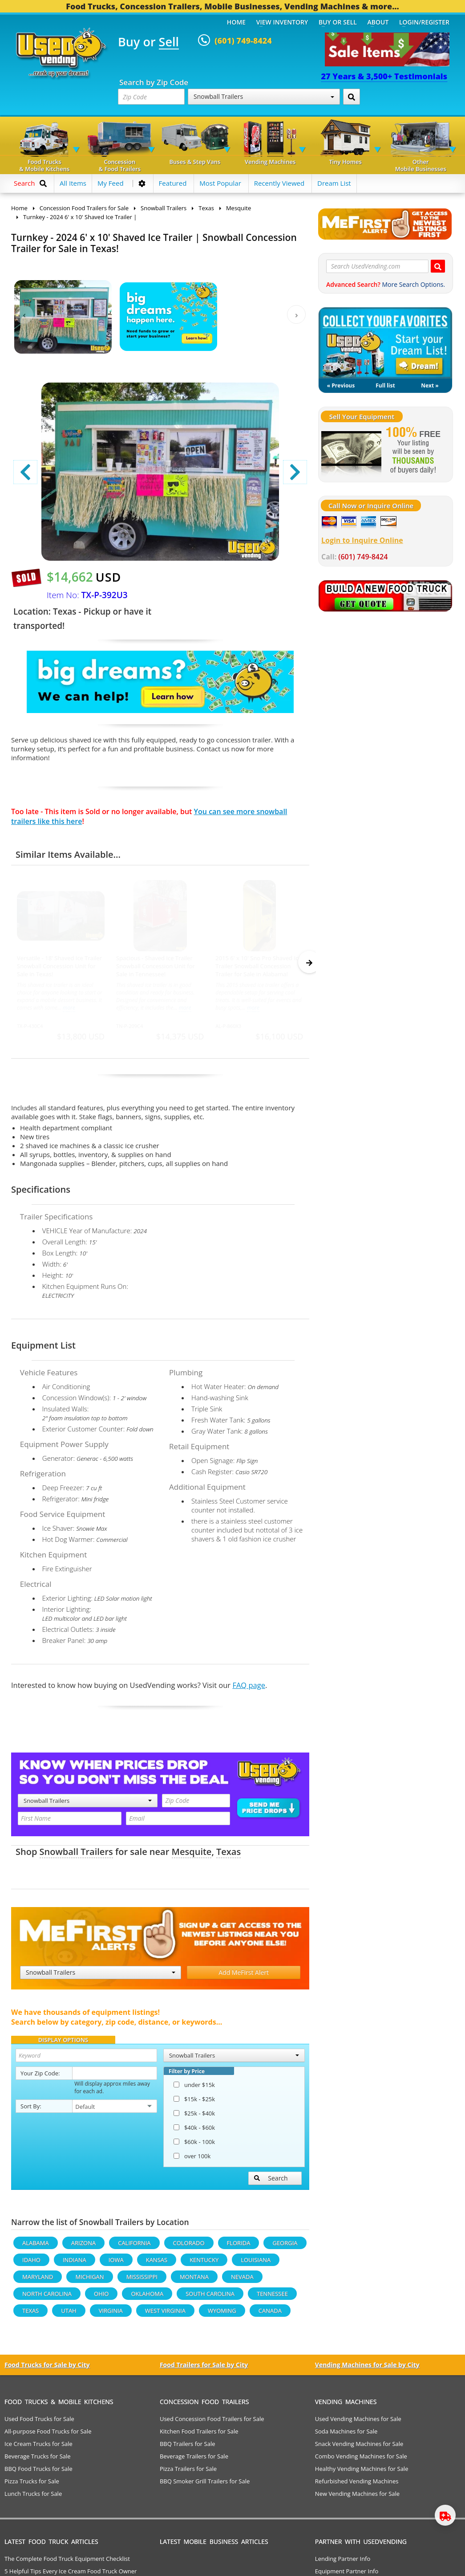 The height and width of the screenshot is (2576, 465). What do you see at coordinates (33, 2498) in the screenshot?
I see `Lunch Trucks for Sale` at bounding box center [33, 2498].